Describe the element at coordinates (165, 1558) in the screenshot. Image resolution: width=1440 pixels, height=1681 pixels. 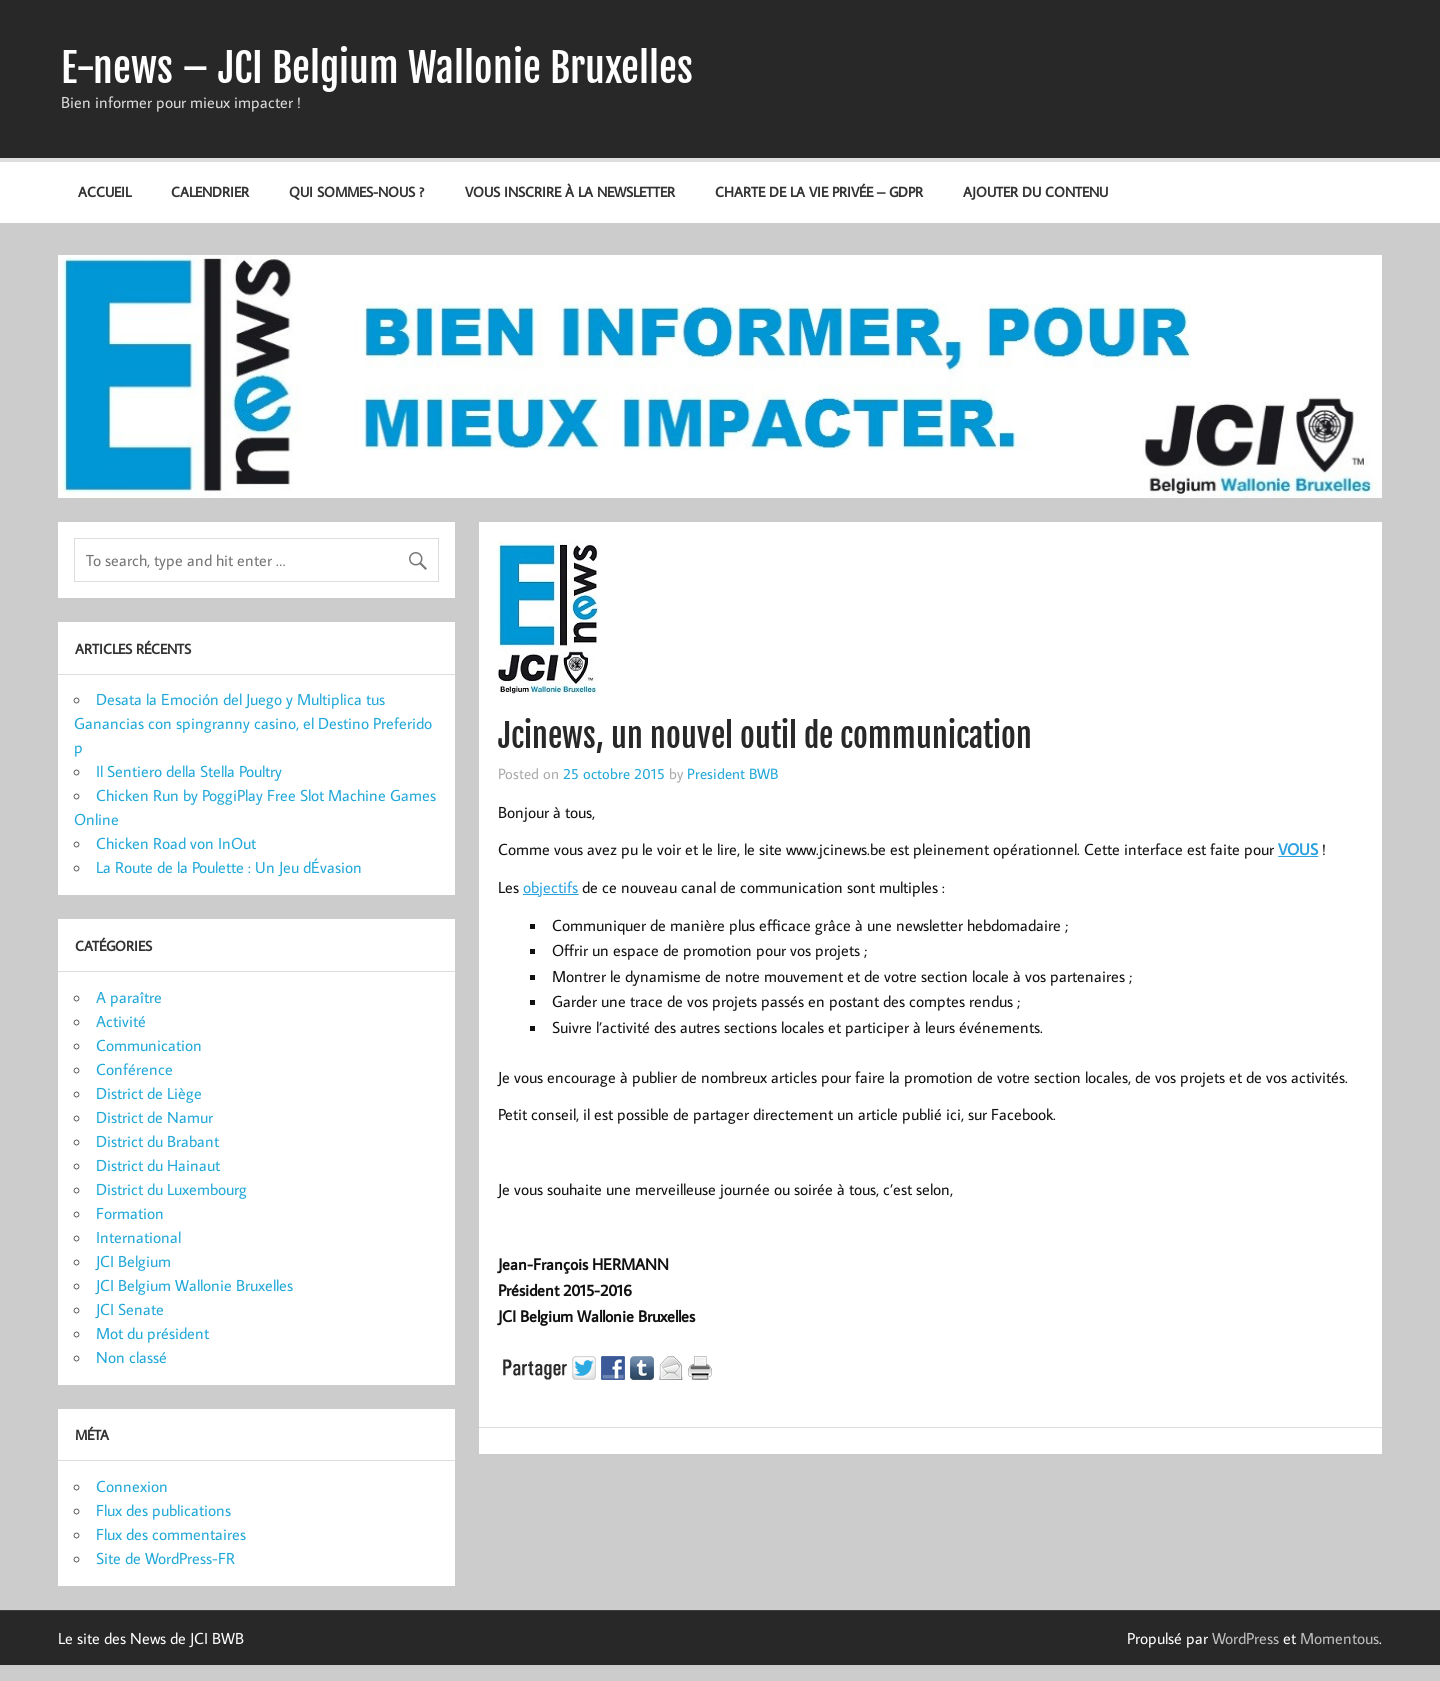
I see `Site de WordPress-FR` at that location.